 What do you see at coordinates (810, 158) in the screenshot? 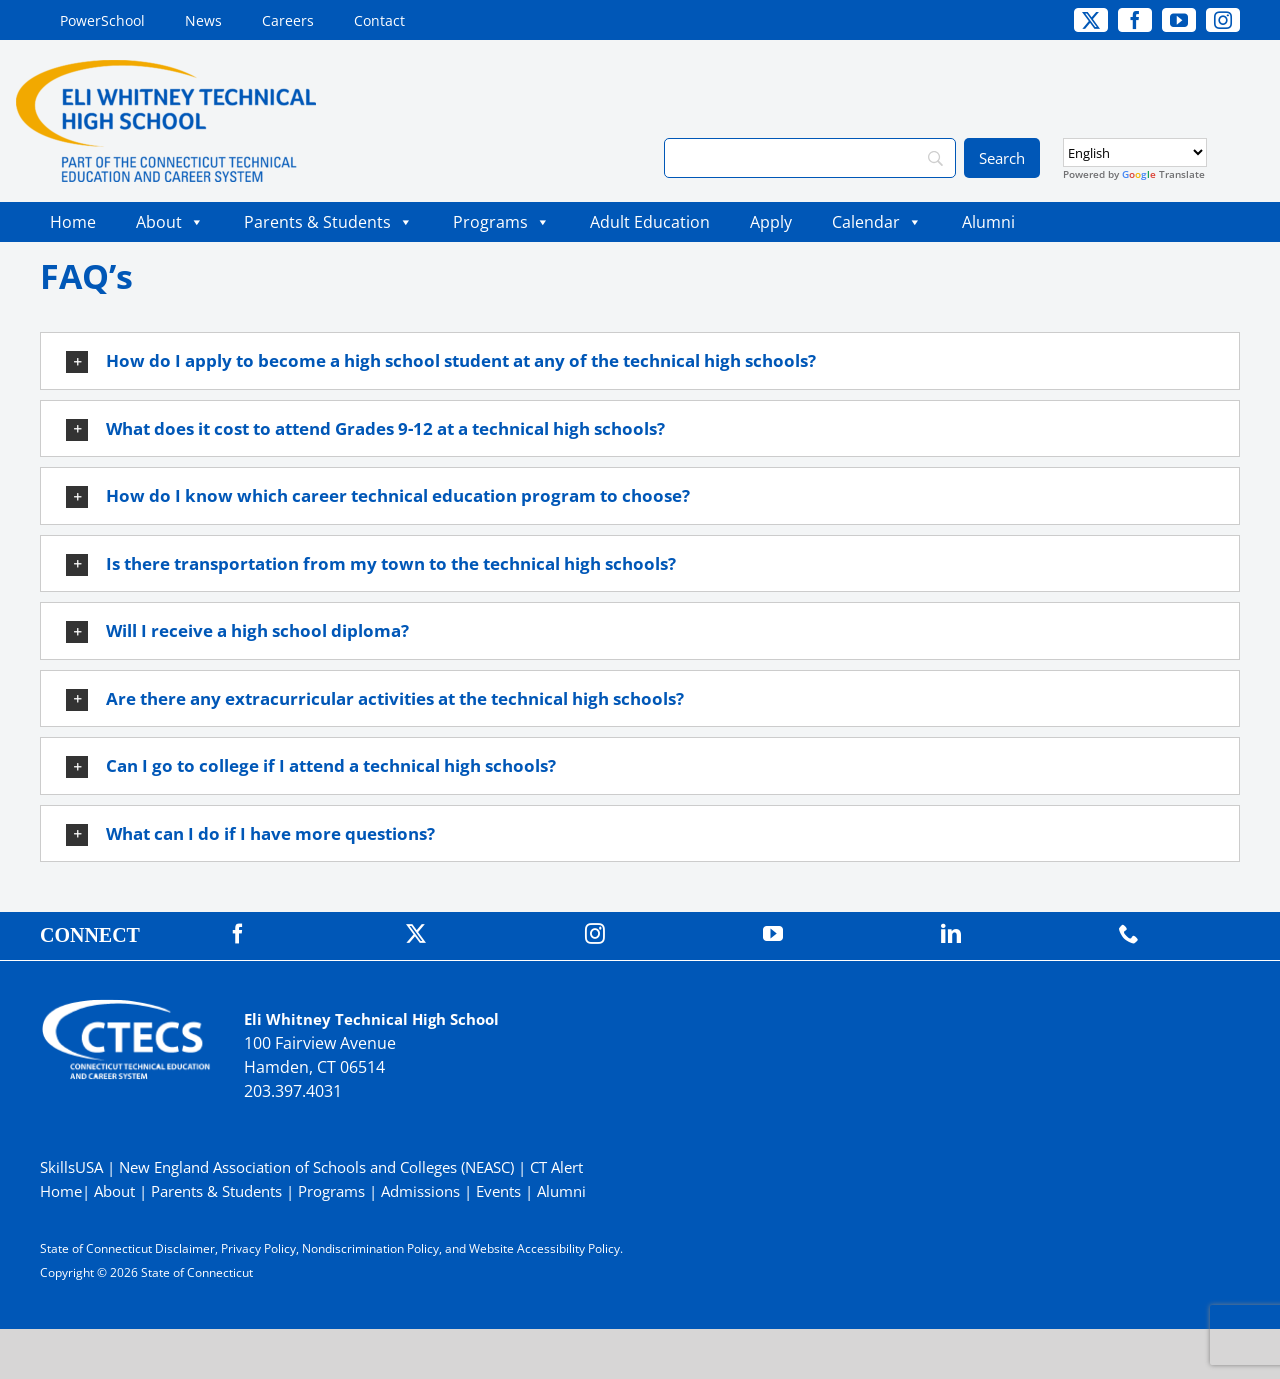
I see `[Search]` at bounding box center [810, 158].